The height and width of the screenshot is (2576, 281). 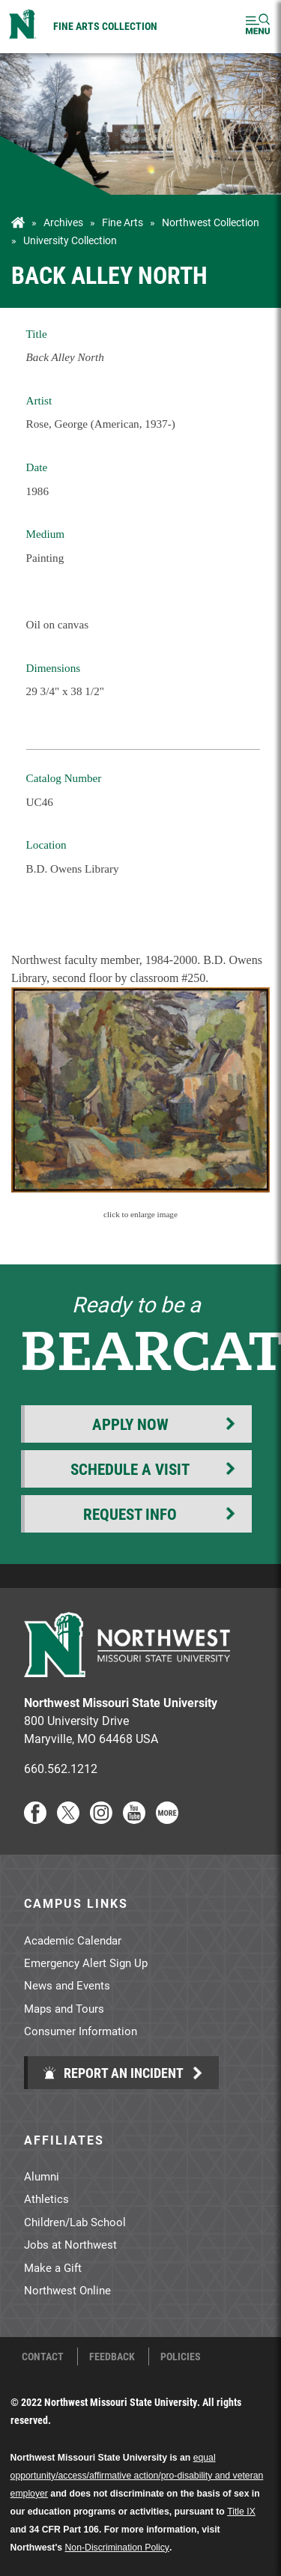 What do you see at coordinates (122, 222) in the screenshot?
I see `Fine Arts` at bounding box center [122, 222].